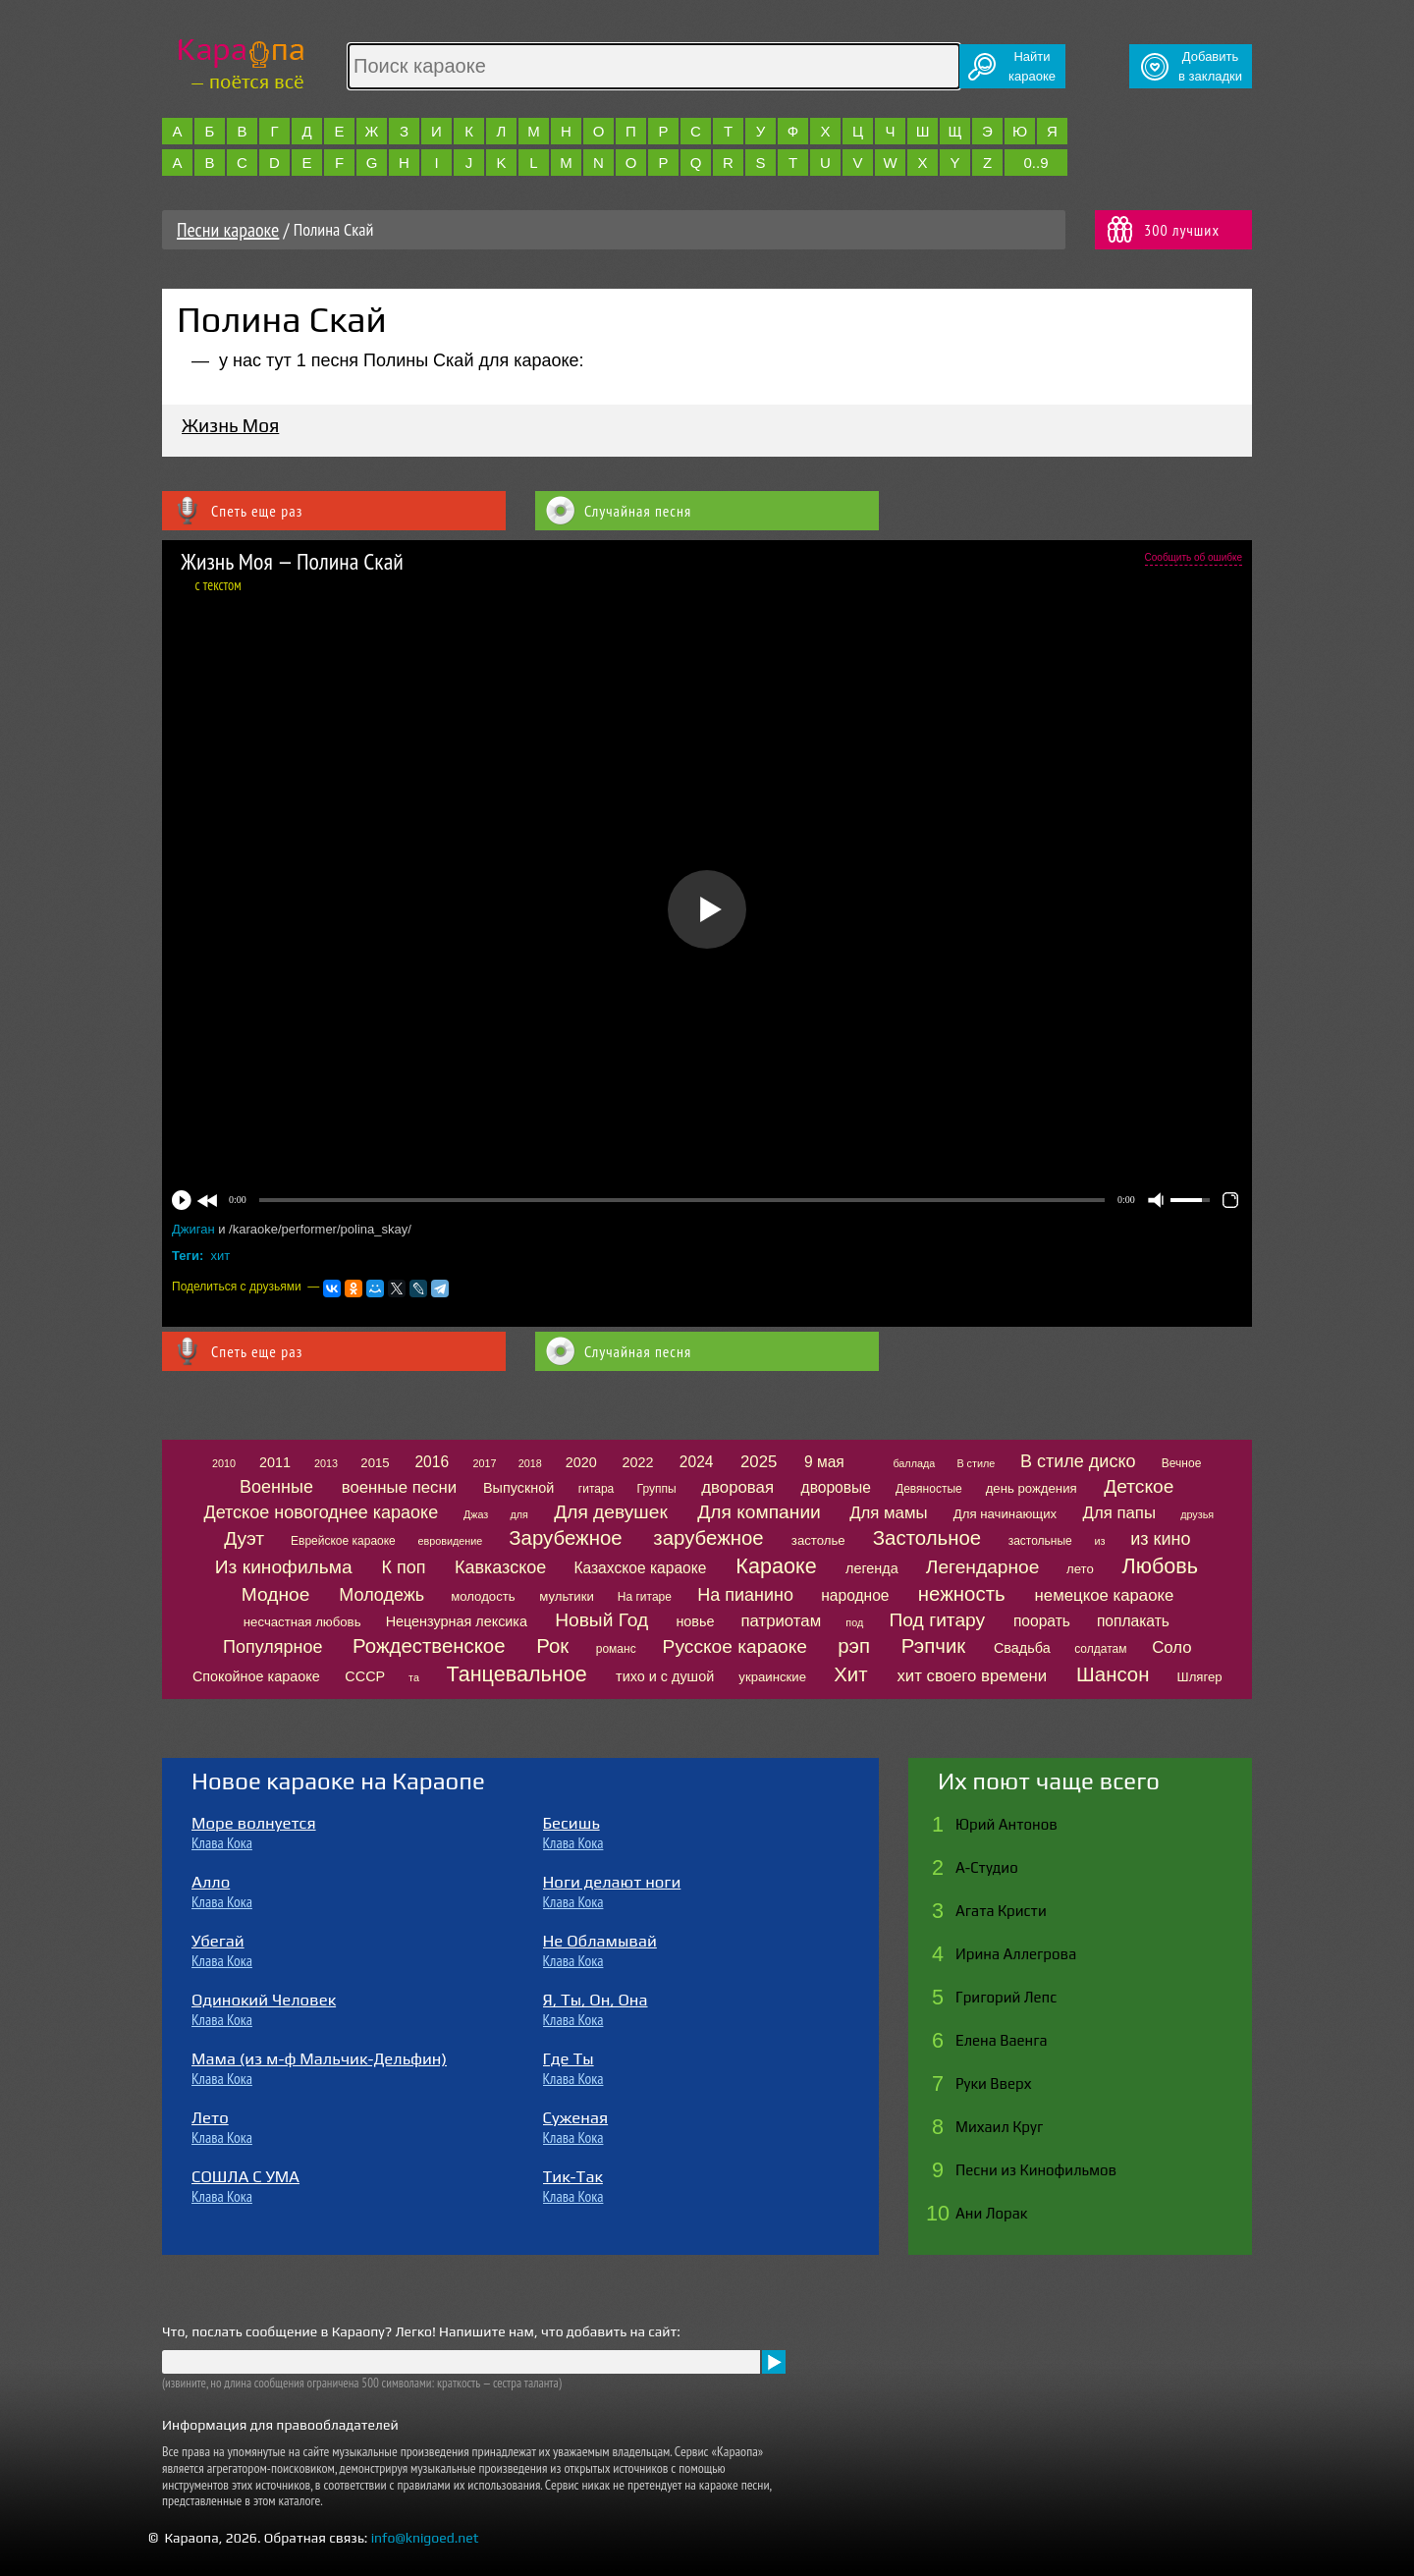 The image size is (1414, 2576). Describe the element at coordinates (456, 1621) in the screenshot. I see `Нецензурная лексика` at that location.